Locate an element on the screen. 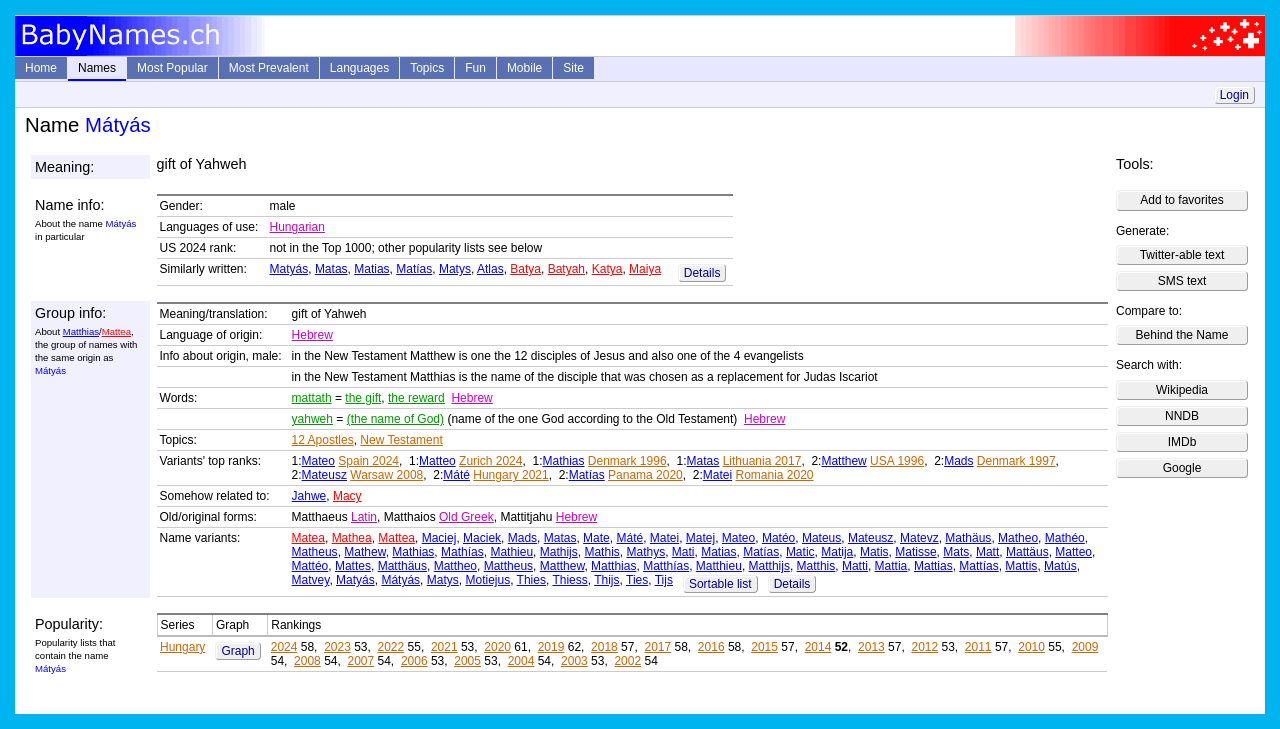 The image size is (1280, 729). Mattis is located at coordinates (1021, 566).